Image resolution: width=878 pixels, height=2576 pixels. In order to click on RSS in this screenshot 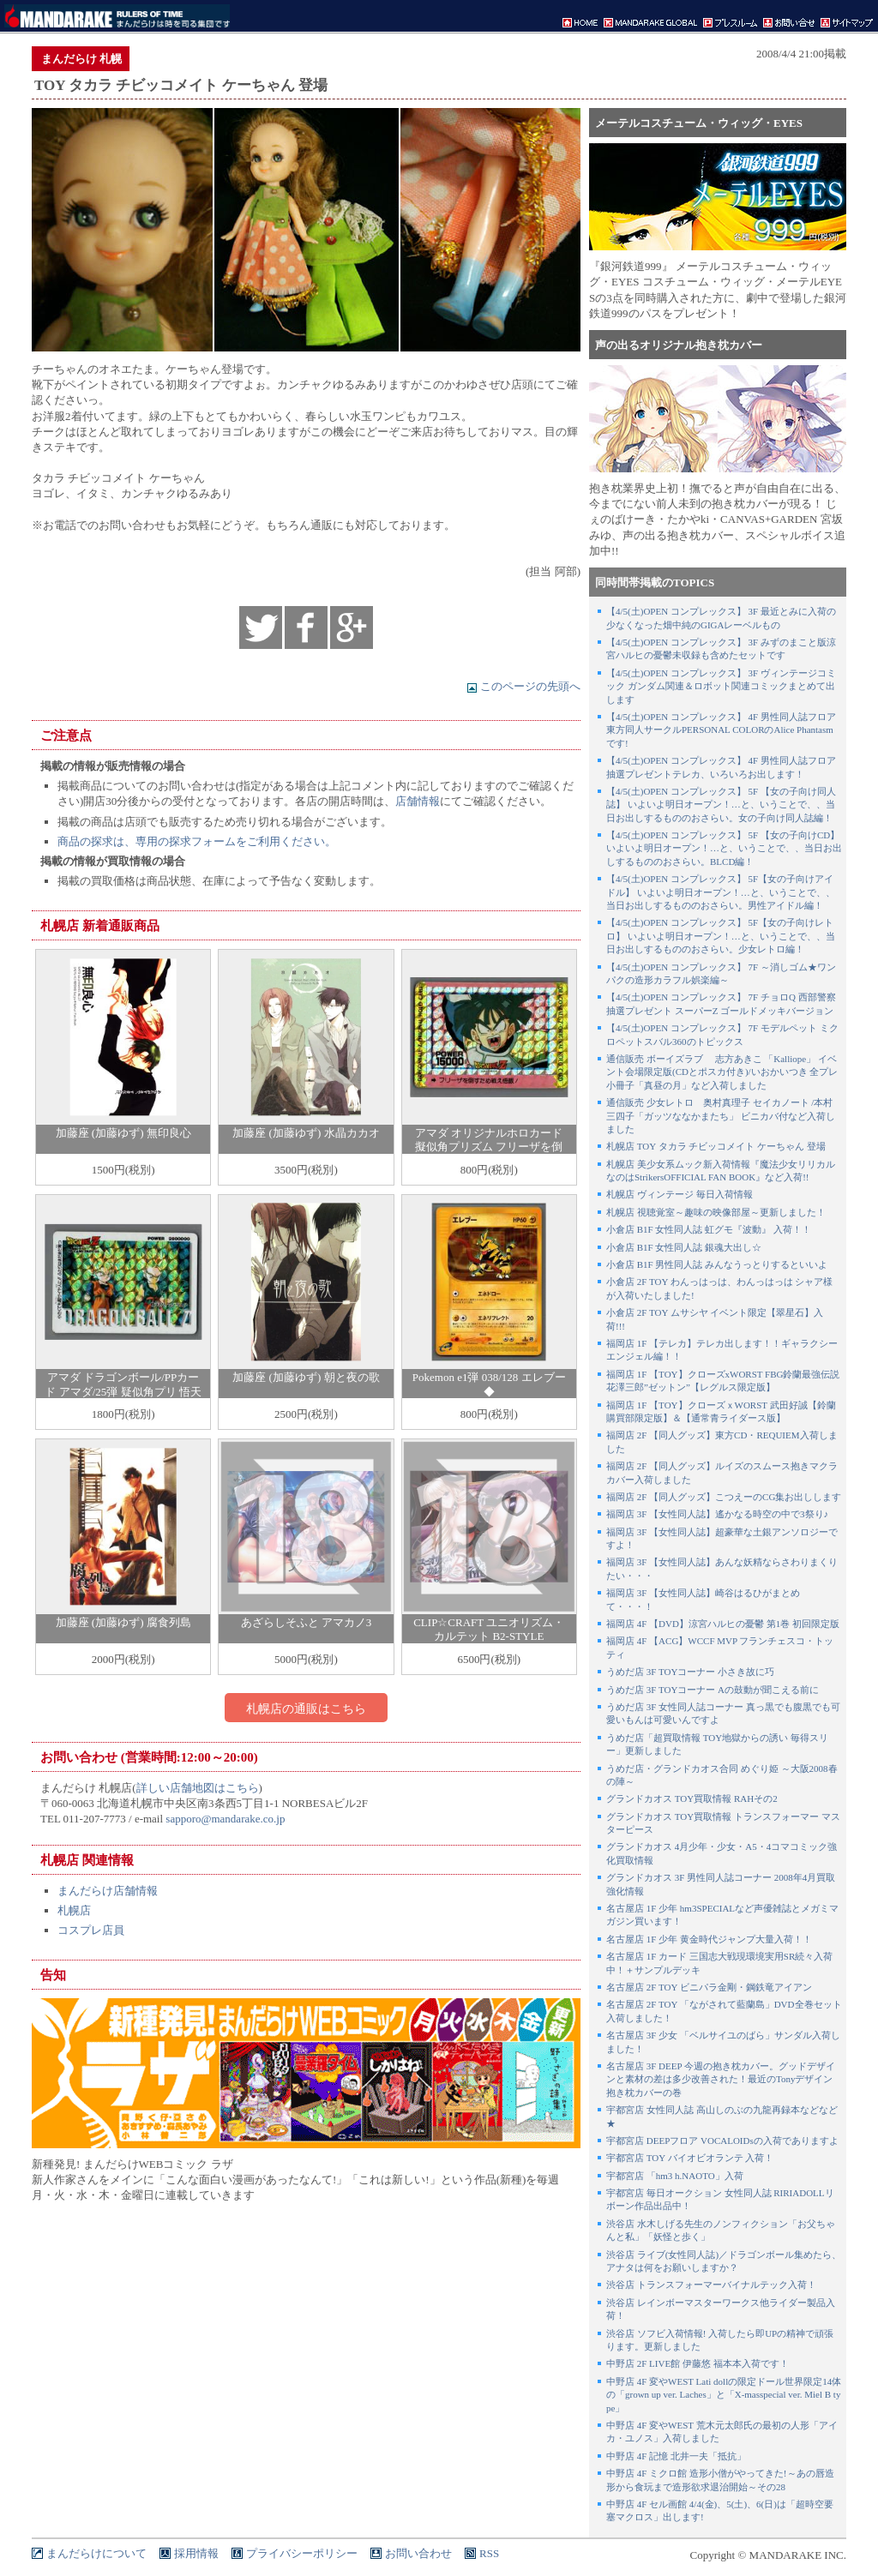, I will do `click(489, 2553)`.